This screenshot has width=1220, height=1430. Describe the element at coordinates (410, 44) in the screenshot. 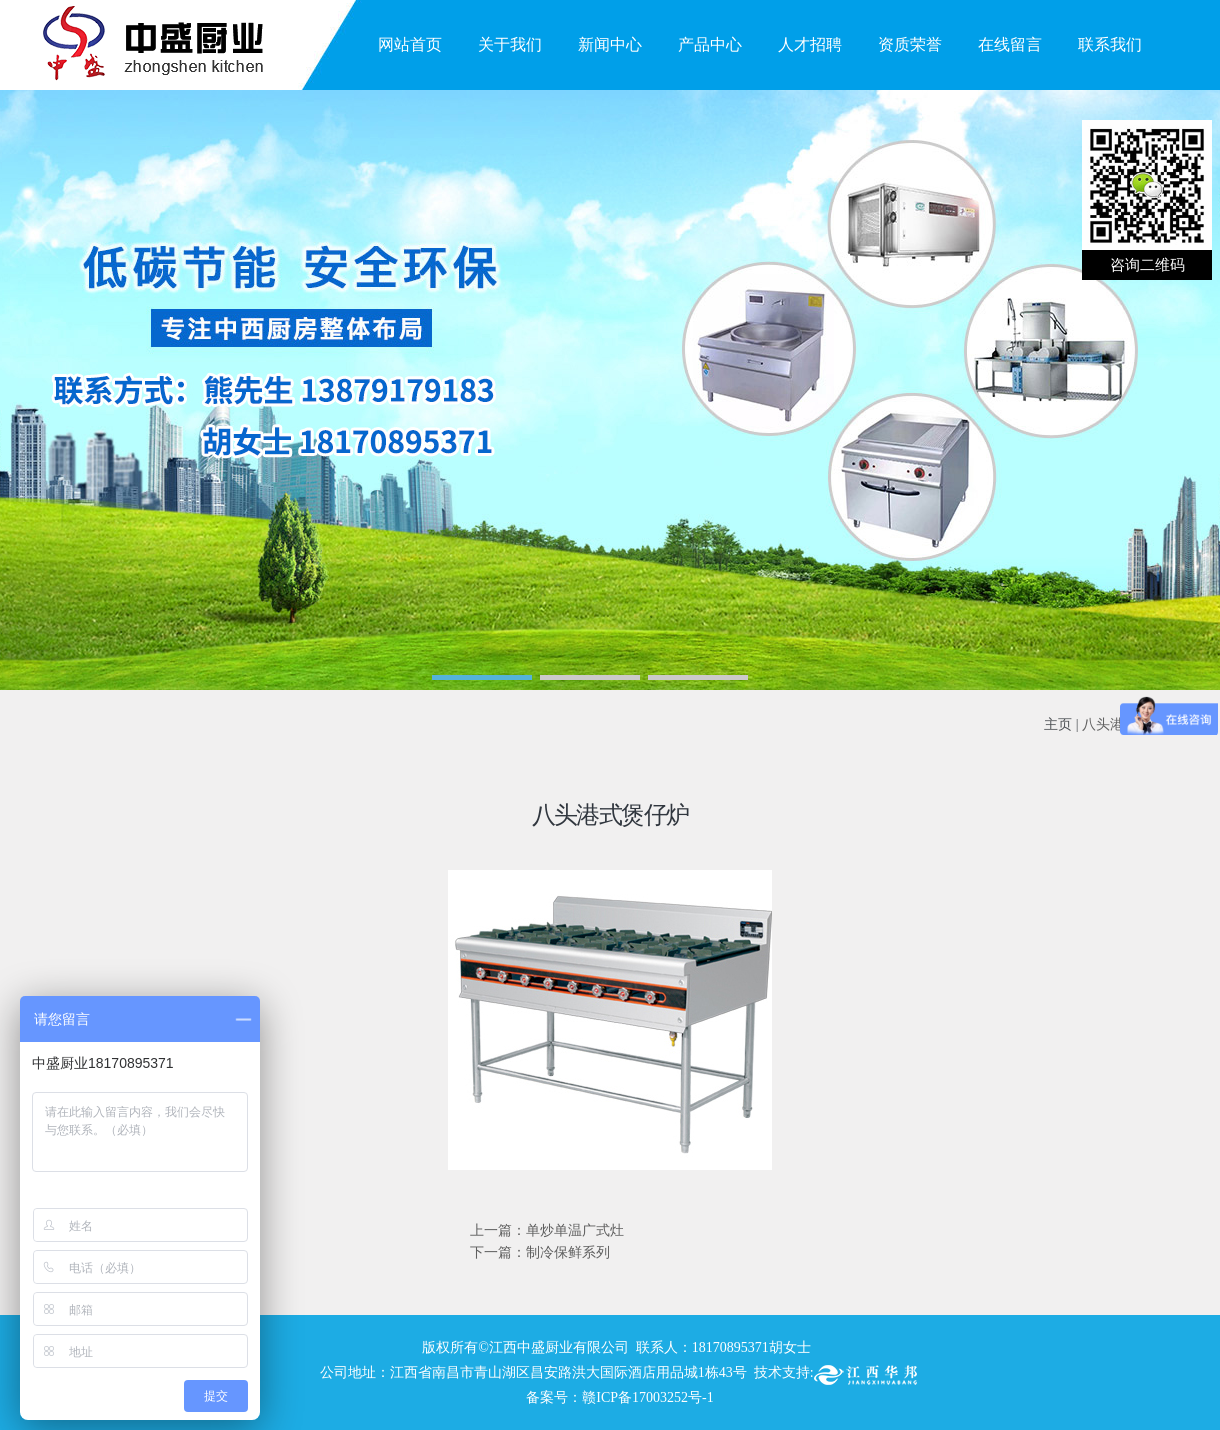

I see `网站首页` at that location.